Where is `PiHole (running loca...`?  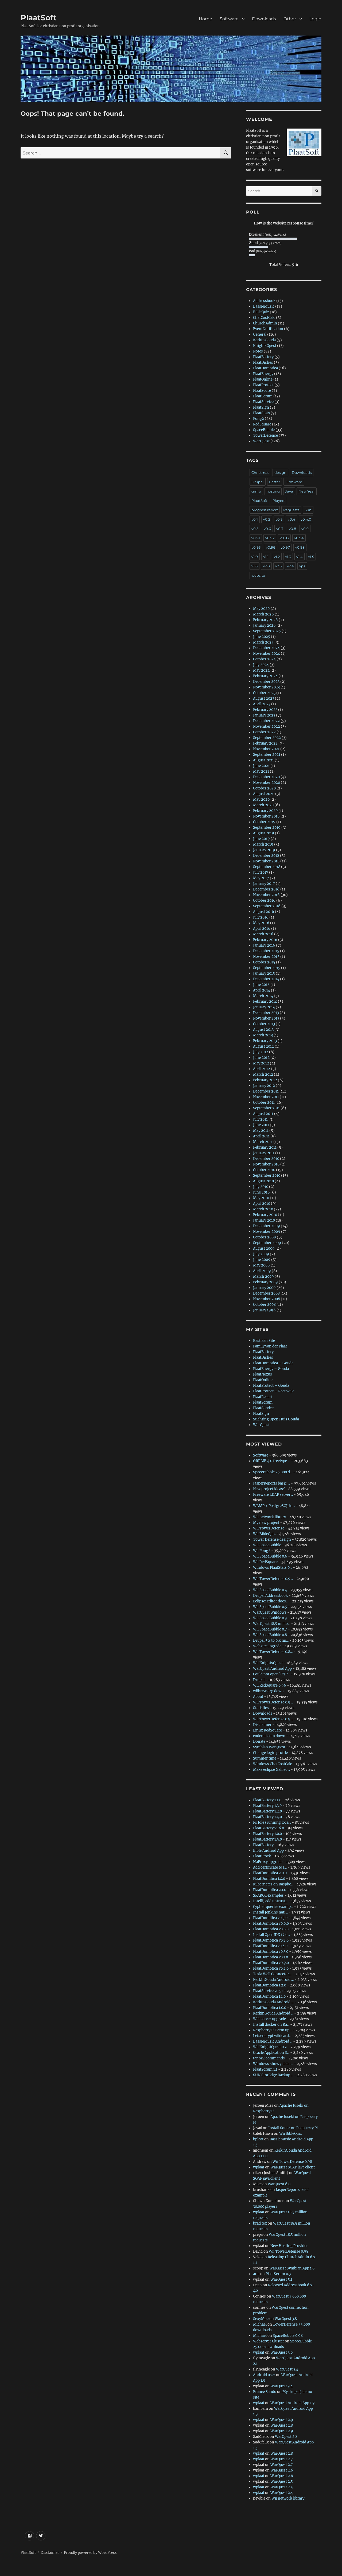 PiHole (running loca... is located at coordinates (272, 1822).